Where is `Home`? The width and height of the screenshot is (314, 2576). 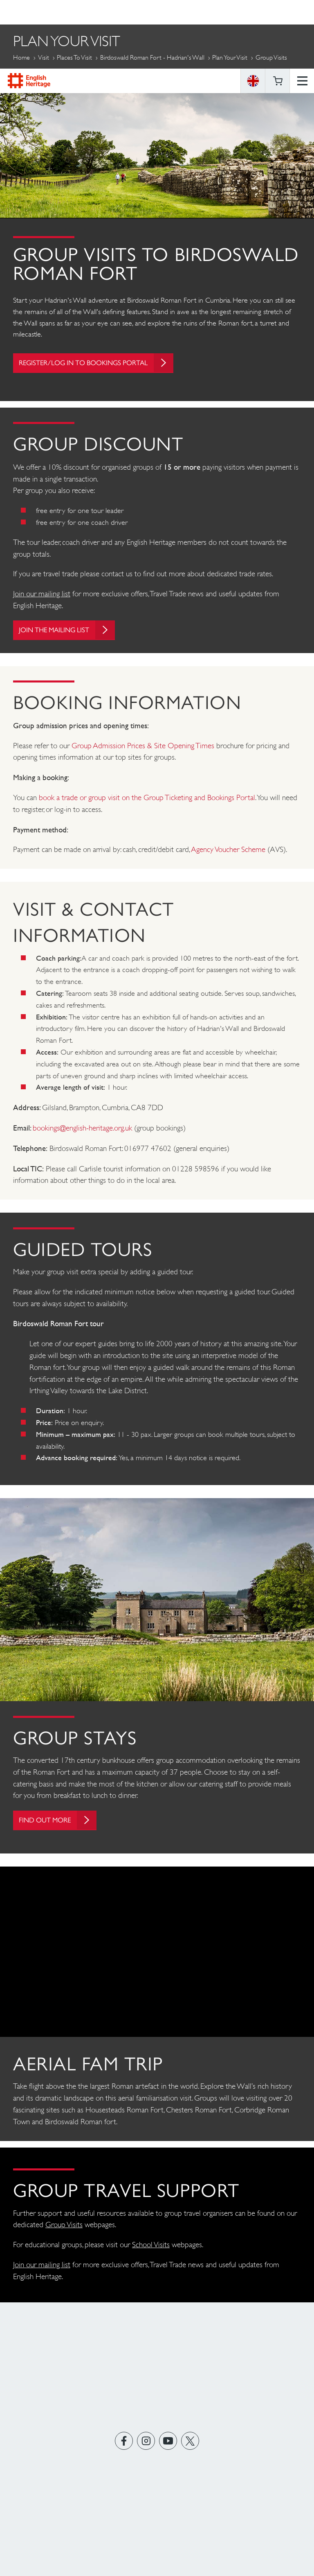
Home is located at coordinates (21, 57).